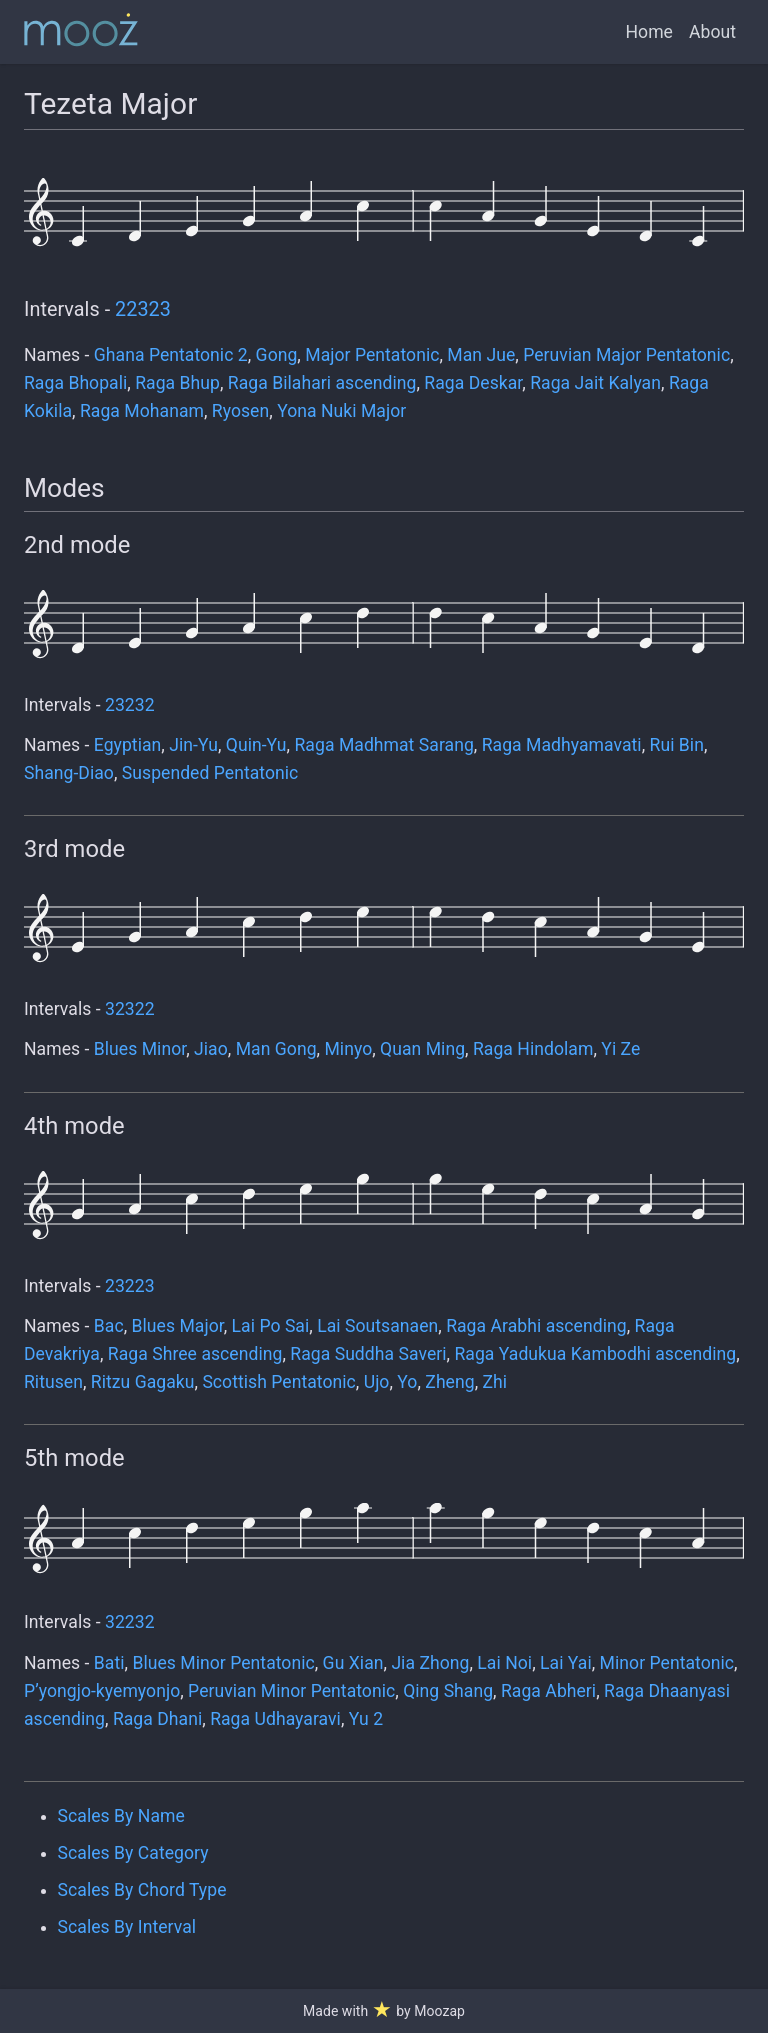  Describe the element at coordinates (377, 1382) in the screenshot. I see `Ujo` at that location.